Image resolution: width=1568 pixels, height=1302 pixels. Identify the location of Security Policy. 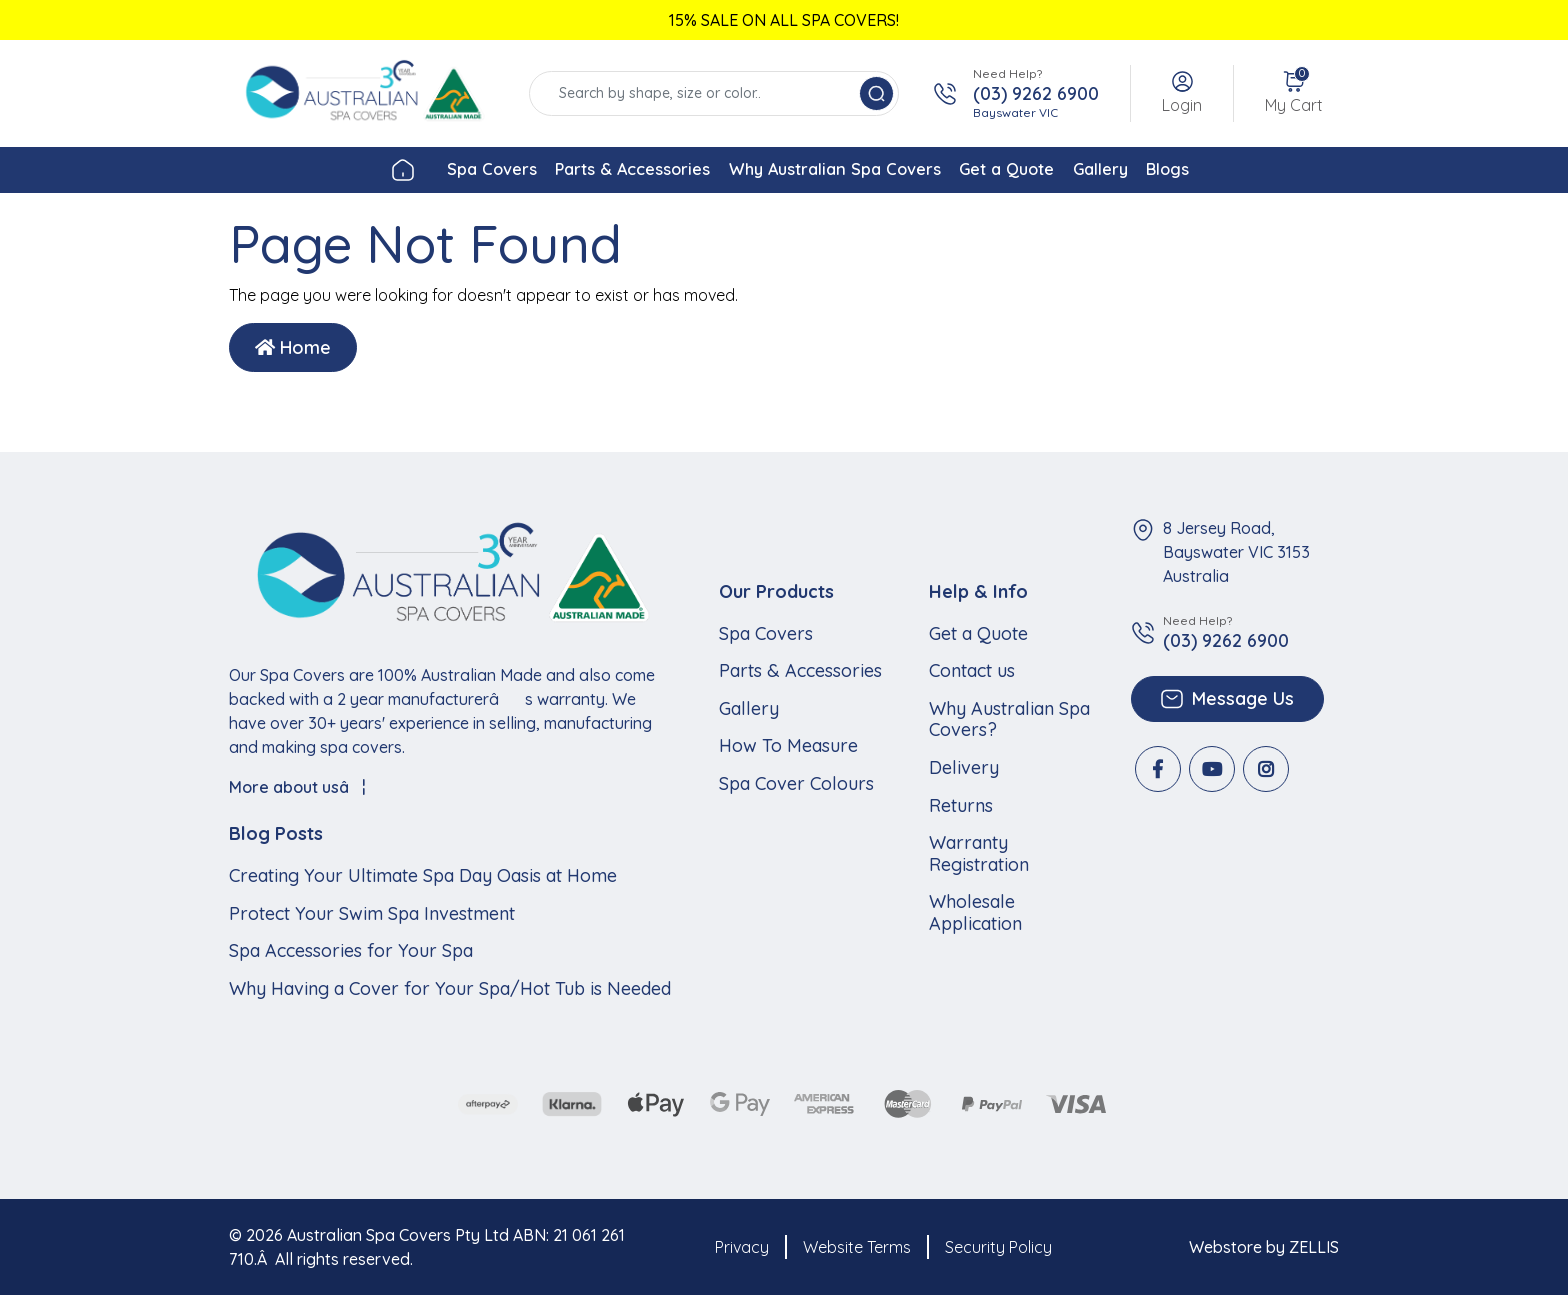
(998, 1253).